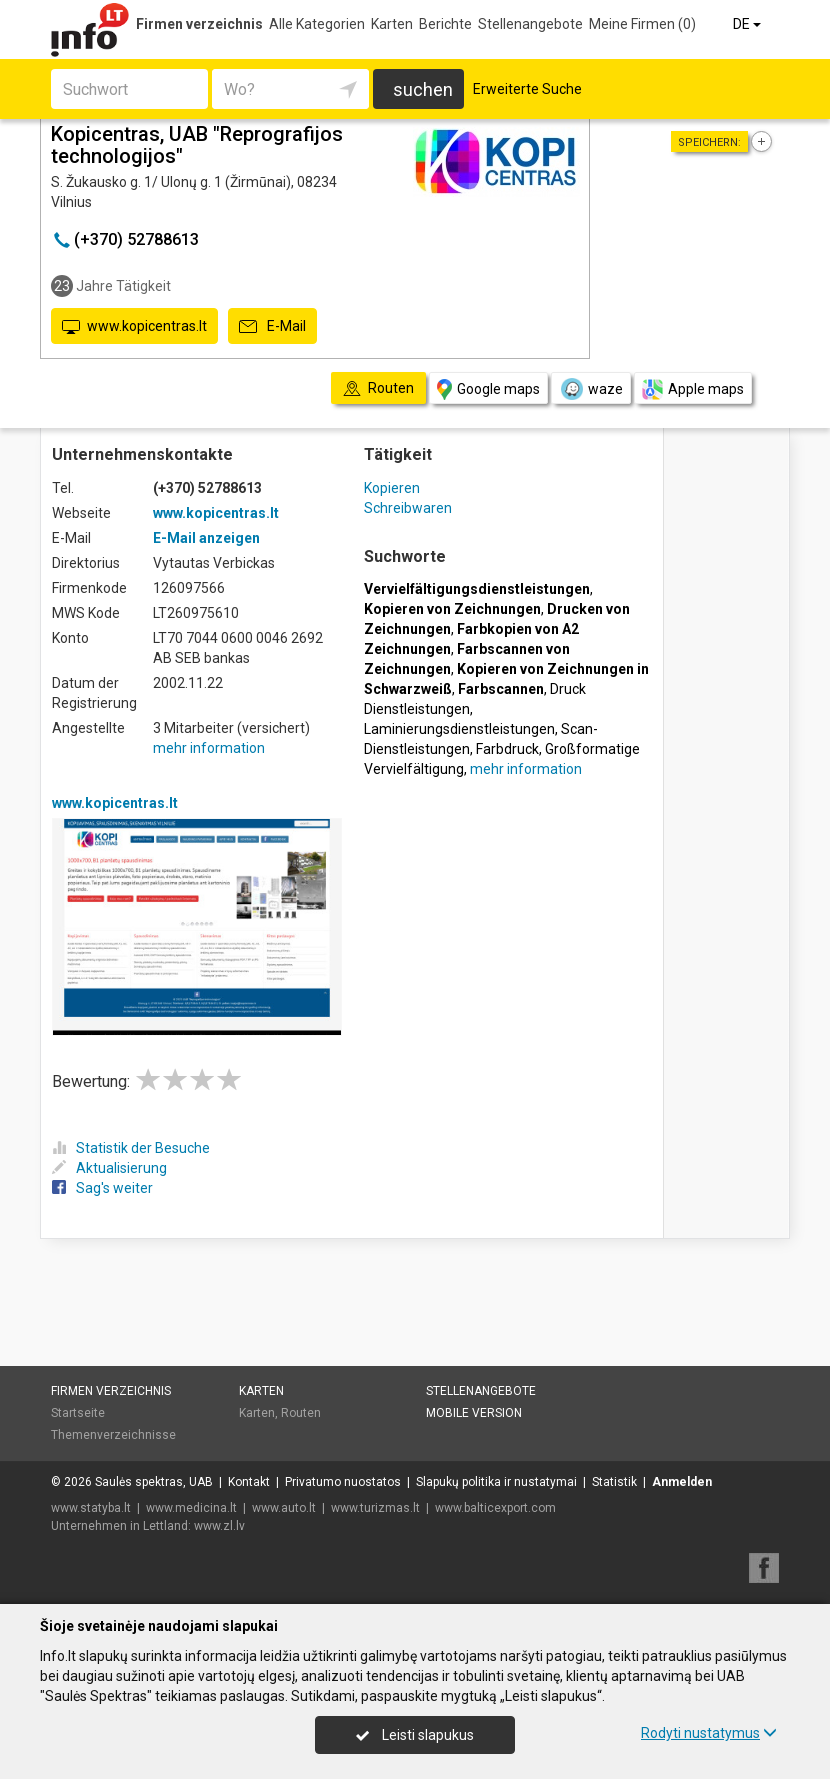 This screenshot has height=1779, width=830. What do you see at coordinates (301, 1413) in the screenshot?
I see `Routen` at bounding box center [301, 1413].